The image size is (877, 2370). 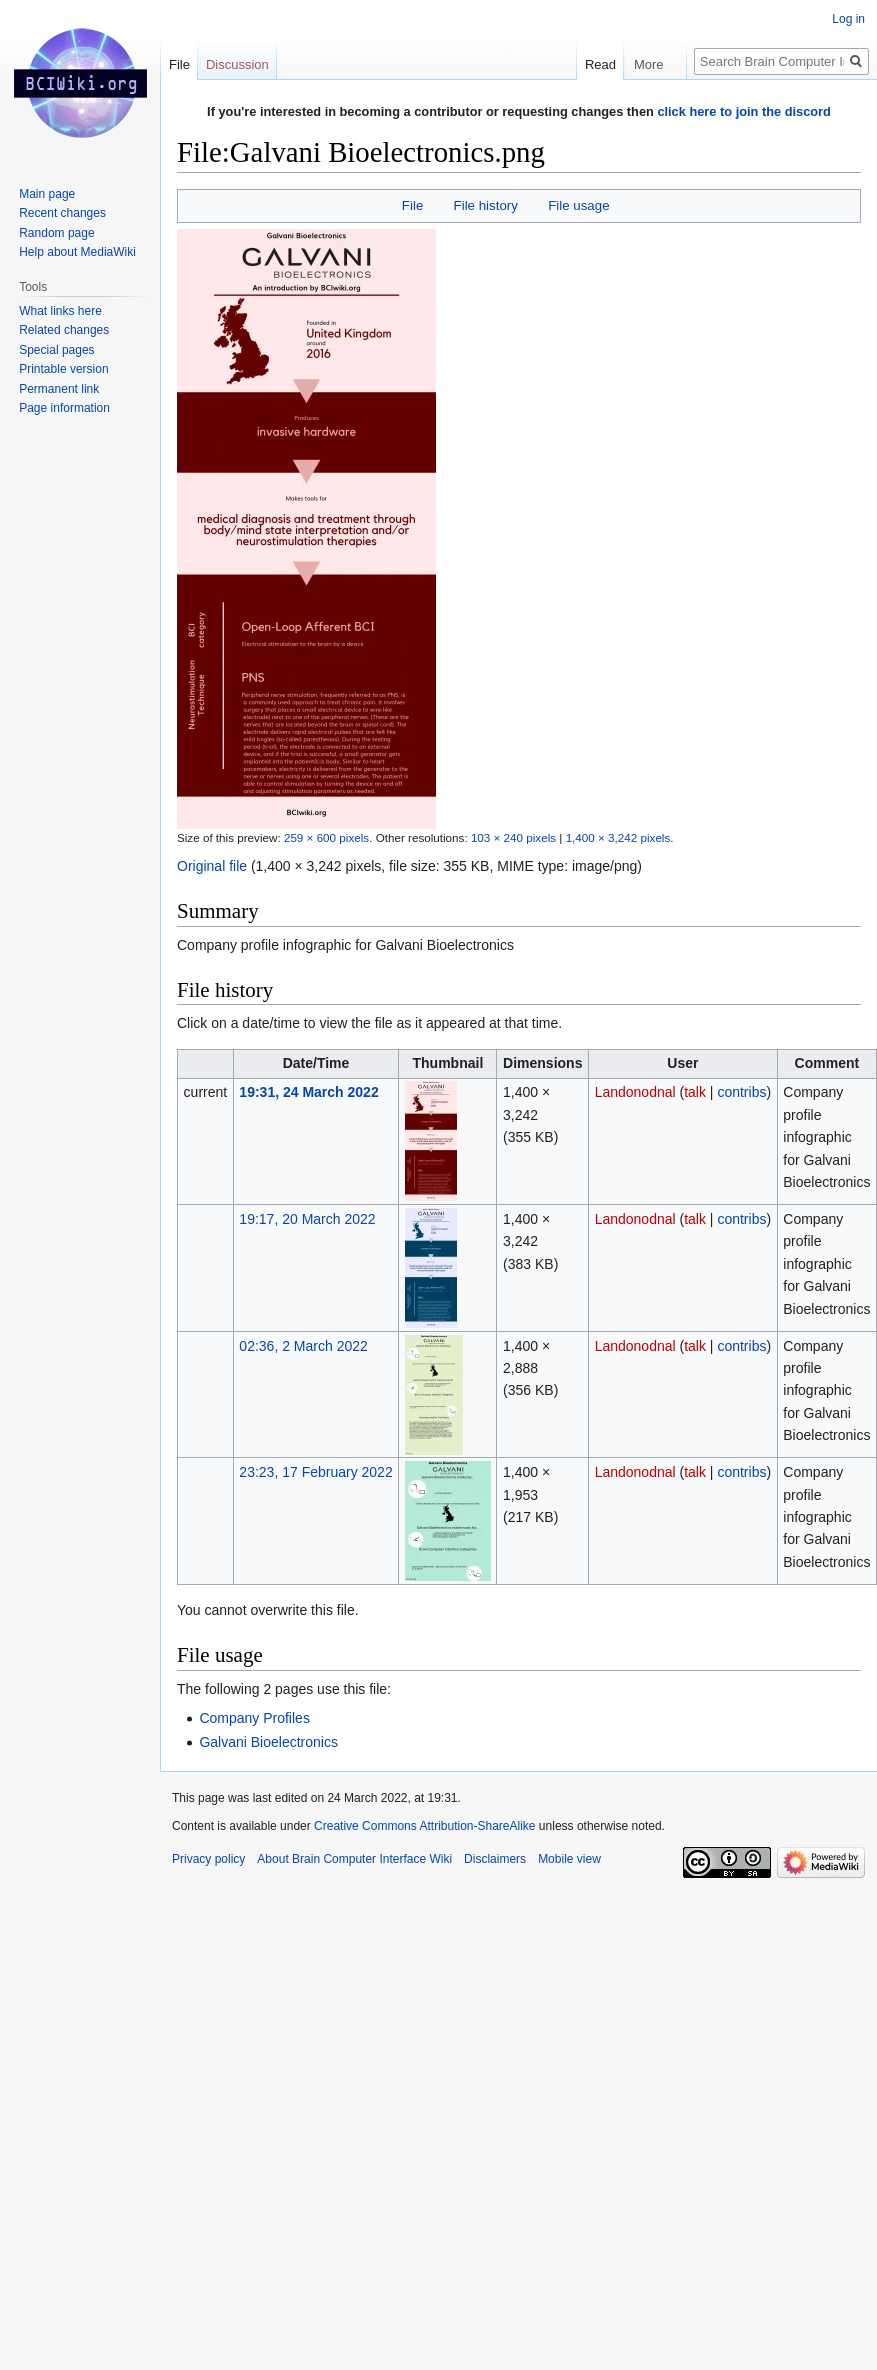 I want to click on 1,400 × 3,242 pixels, so click(x=618, y=837).